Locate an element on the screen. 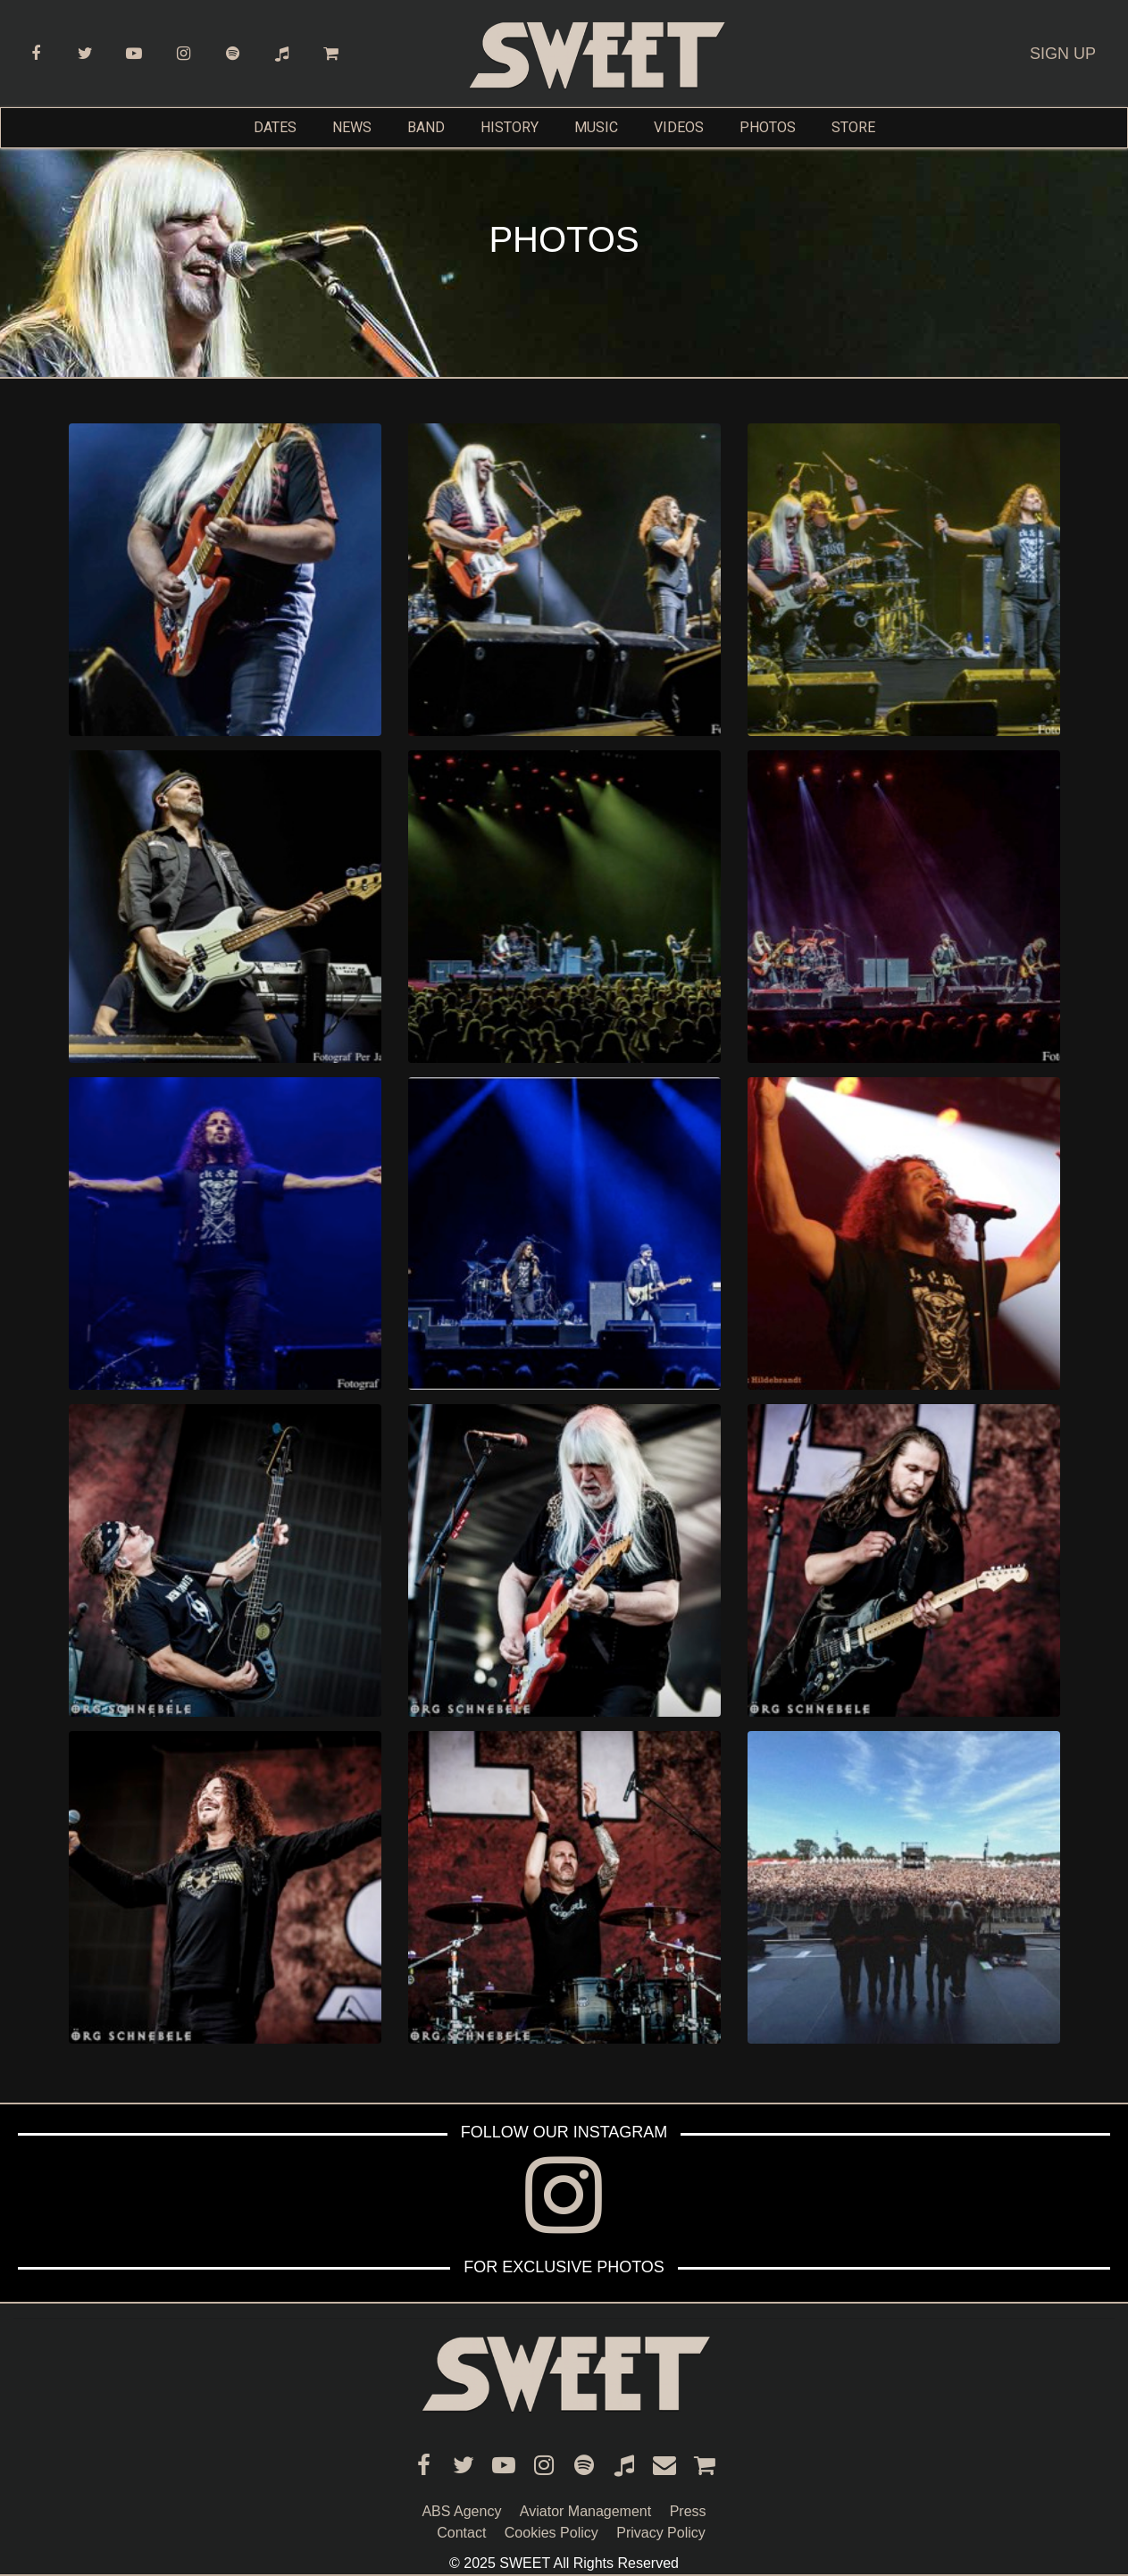  Cookies Policy is located at coordinates (551, 2532).